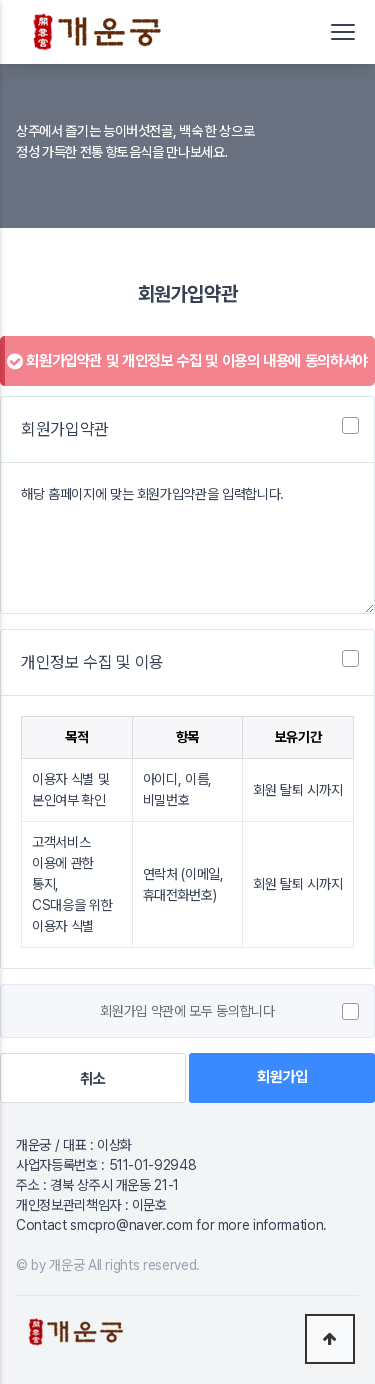 This screenshot has width=375, height=1384. I want to click on 취소, so click(92, 1079).